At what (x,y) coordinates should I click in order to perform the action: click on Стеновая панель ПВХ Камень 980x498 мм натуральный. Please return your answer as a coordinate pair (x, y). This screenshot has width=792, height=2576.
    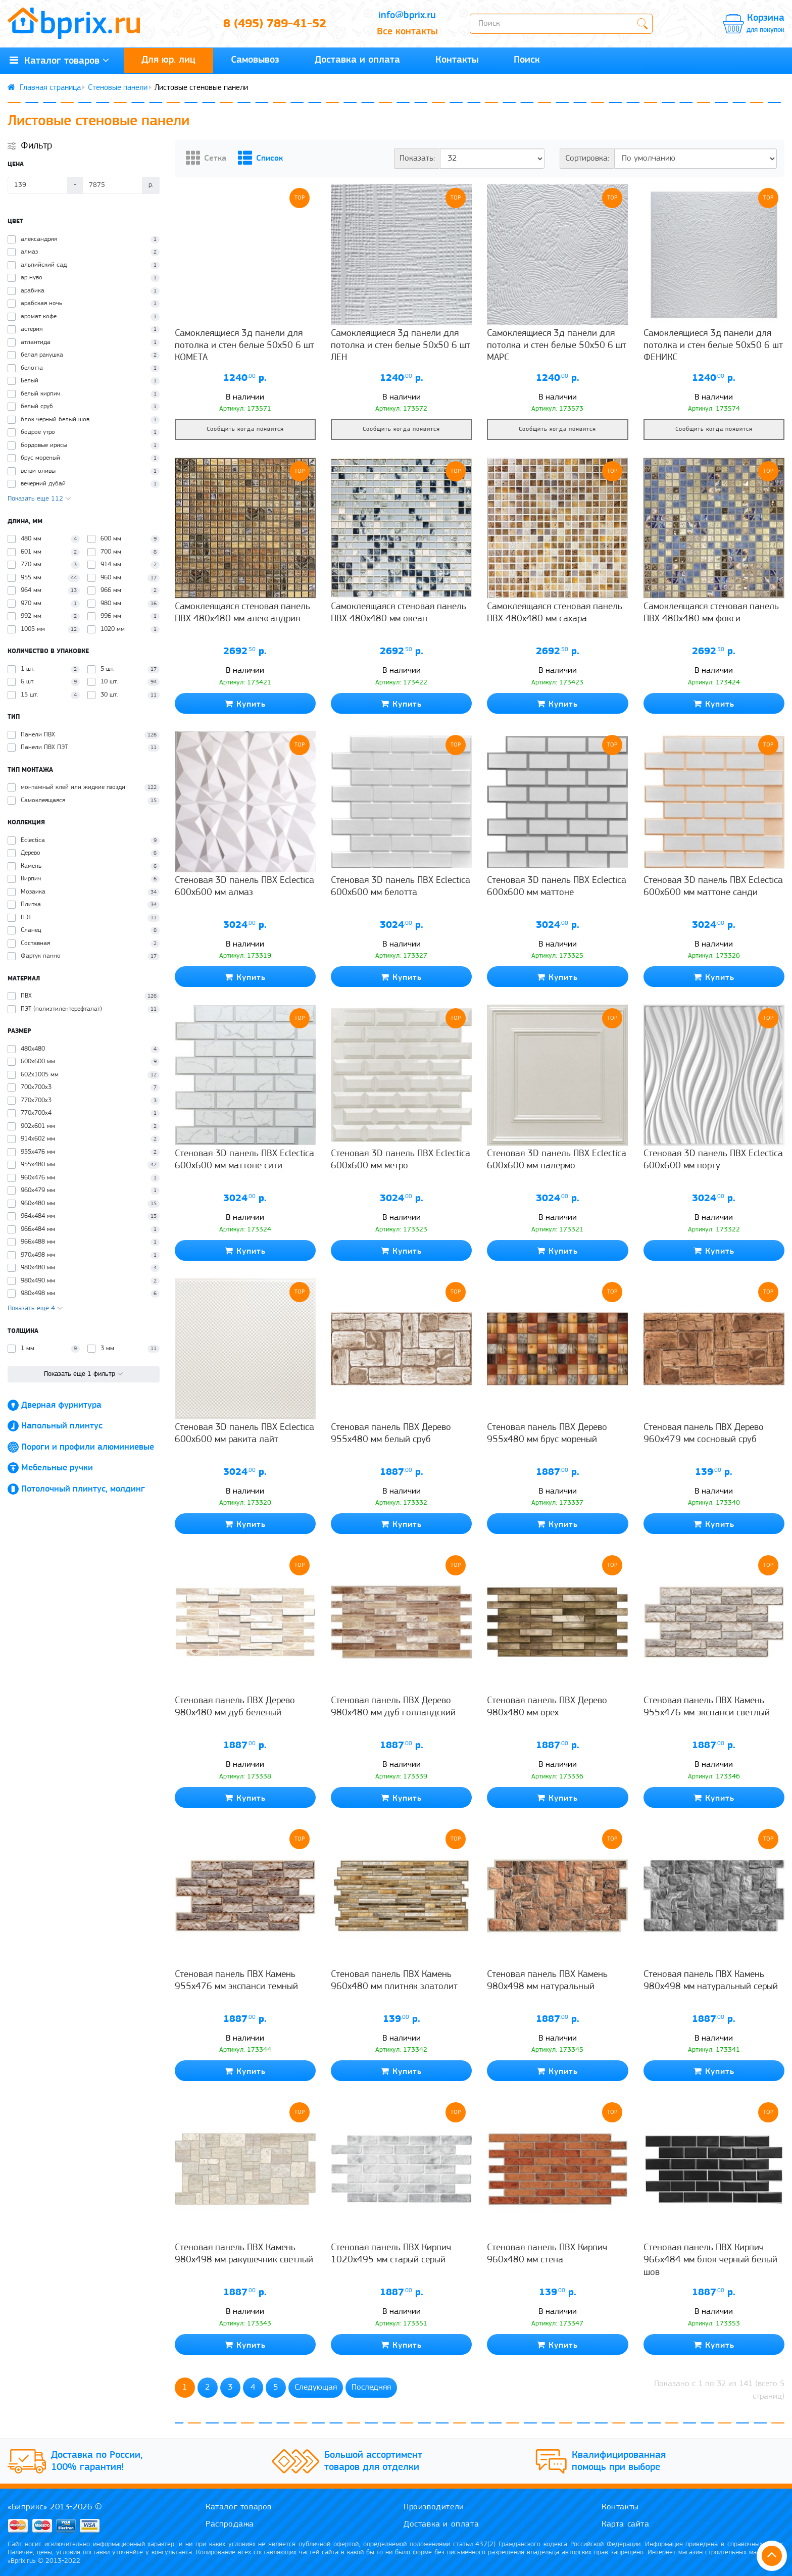
    Looking at the image, I should click on (547, 1981).